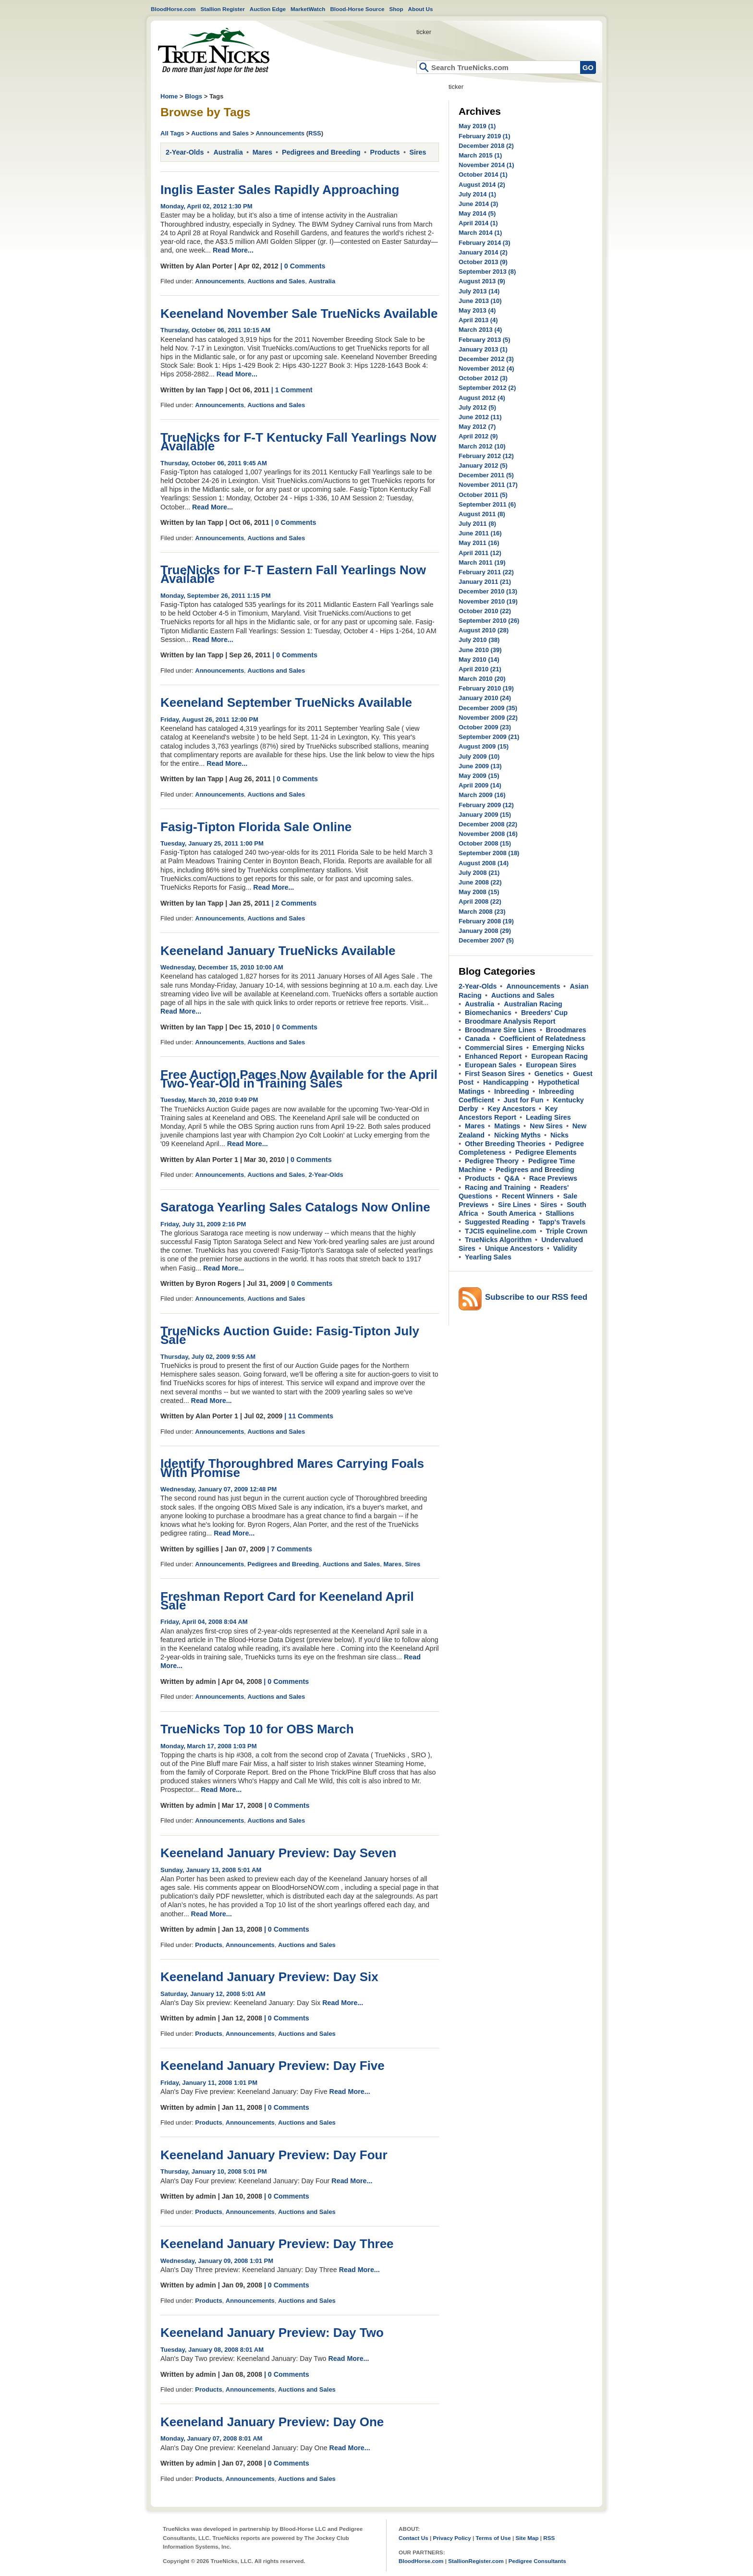 Image resolution: width=753 pixels, height=2576 pixels. Describe the element at coordinates (478, 203) in the screenshot. I see `June 2014 (3)` at that location.